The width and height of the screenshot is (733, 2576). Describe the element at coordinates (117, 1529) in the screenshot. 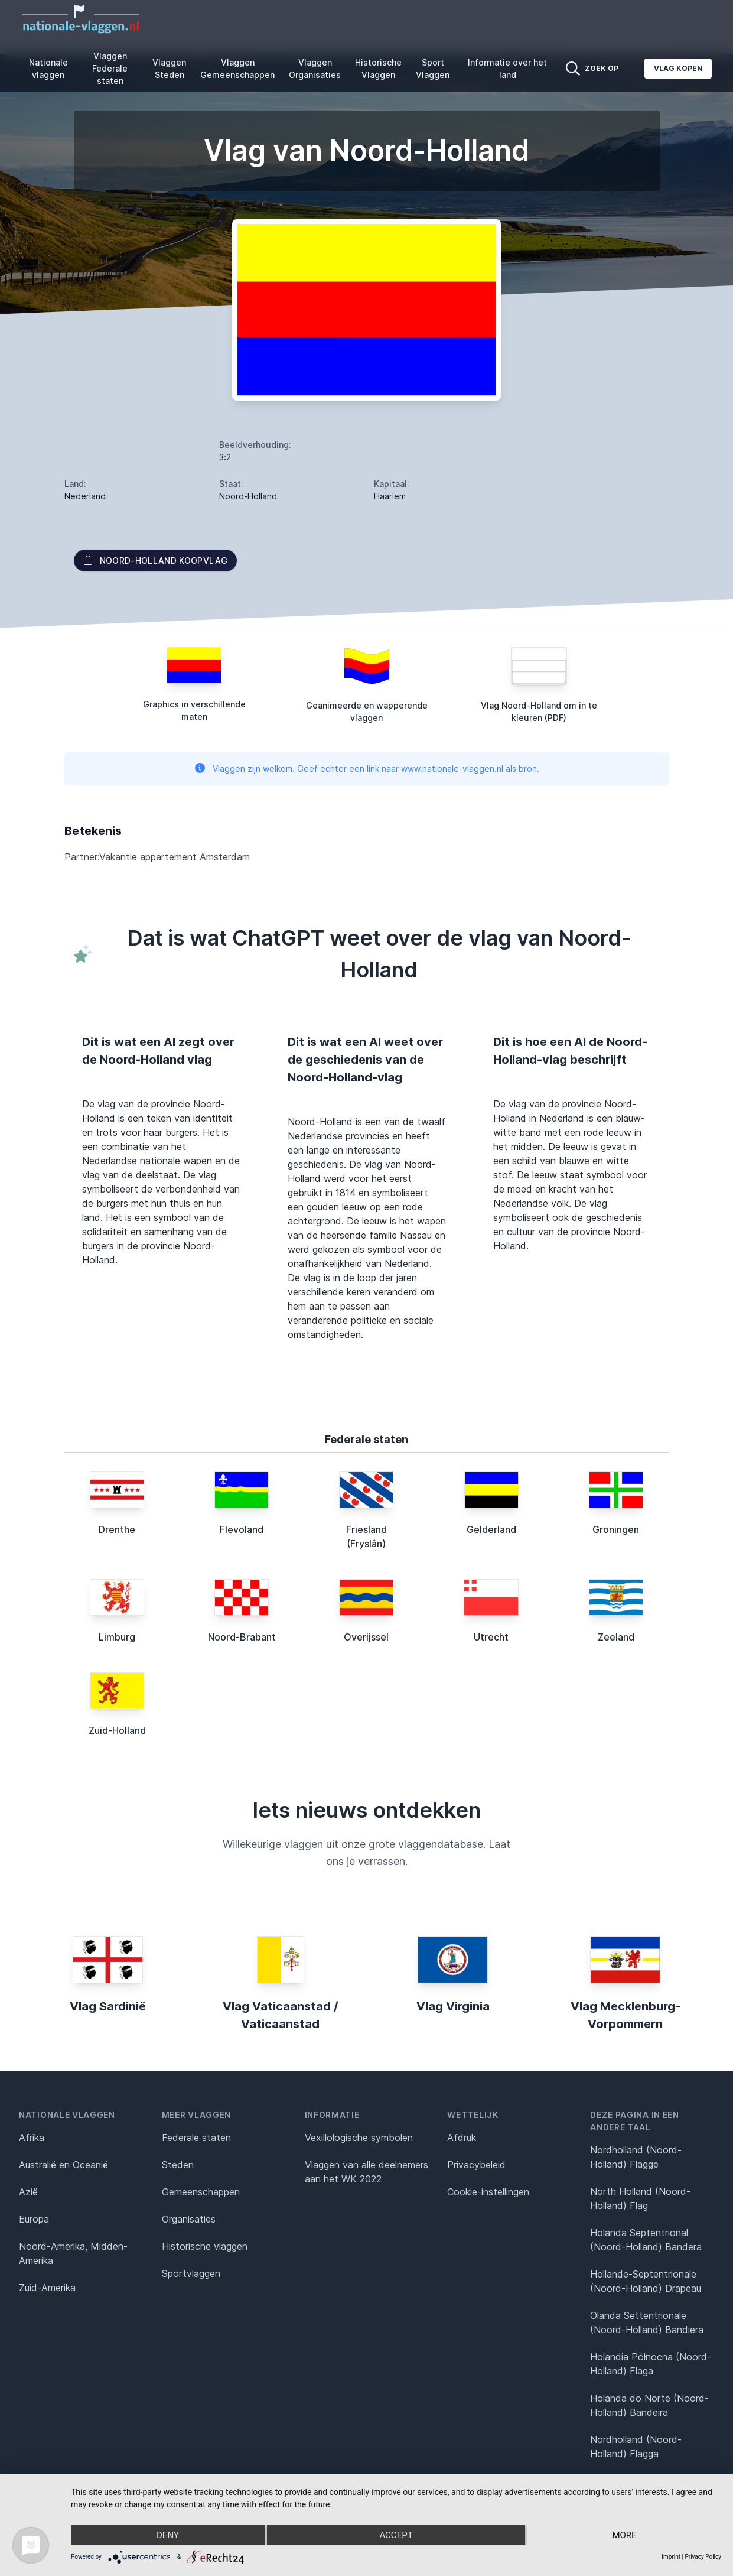

I see `Drenthe` at that location.